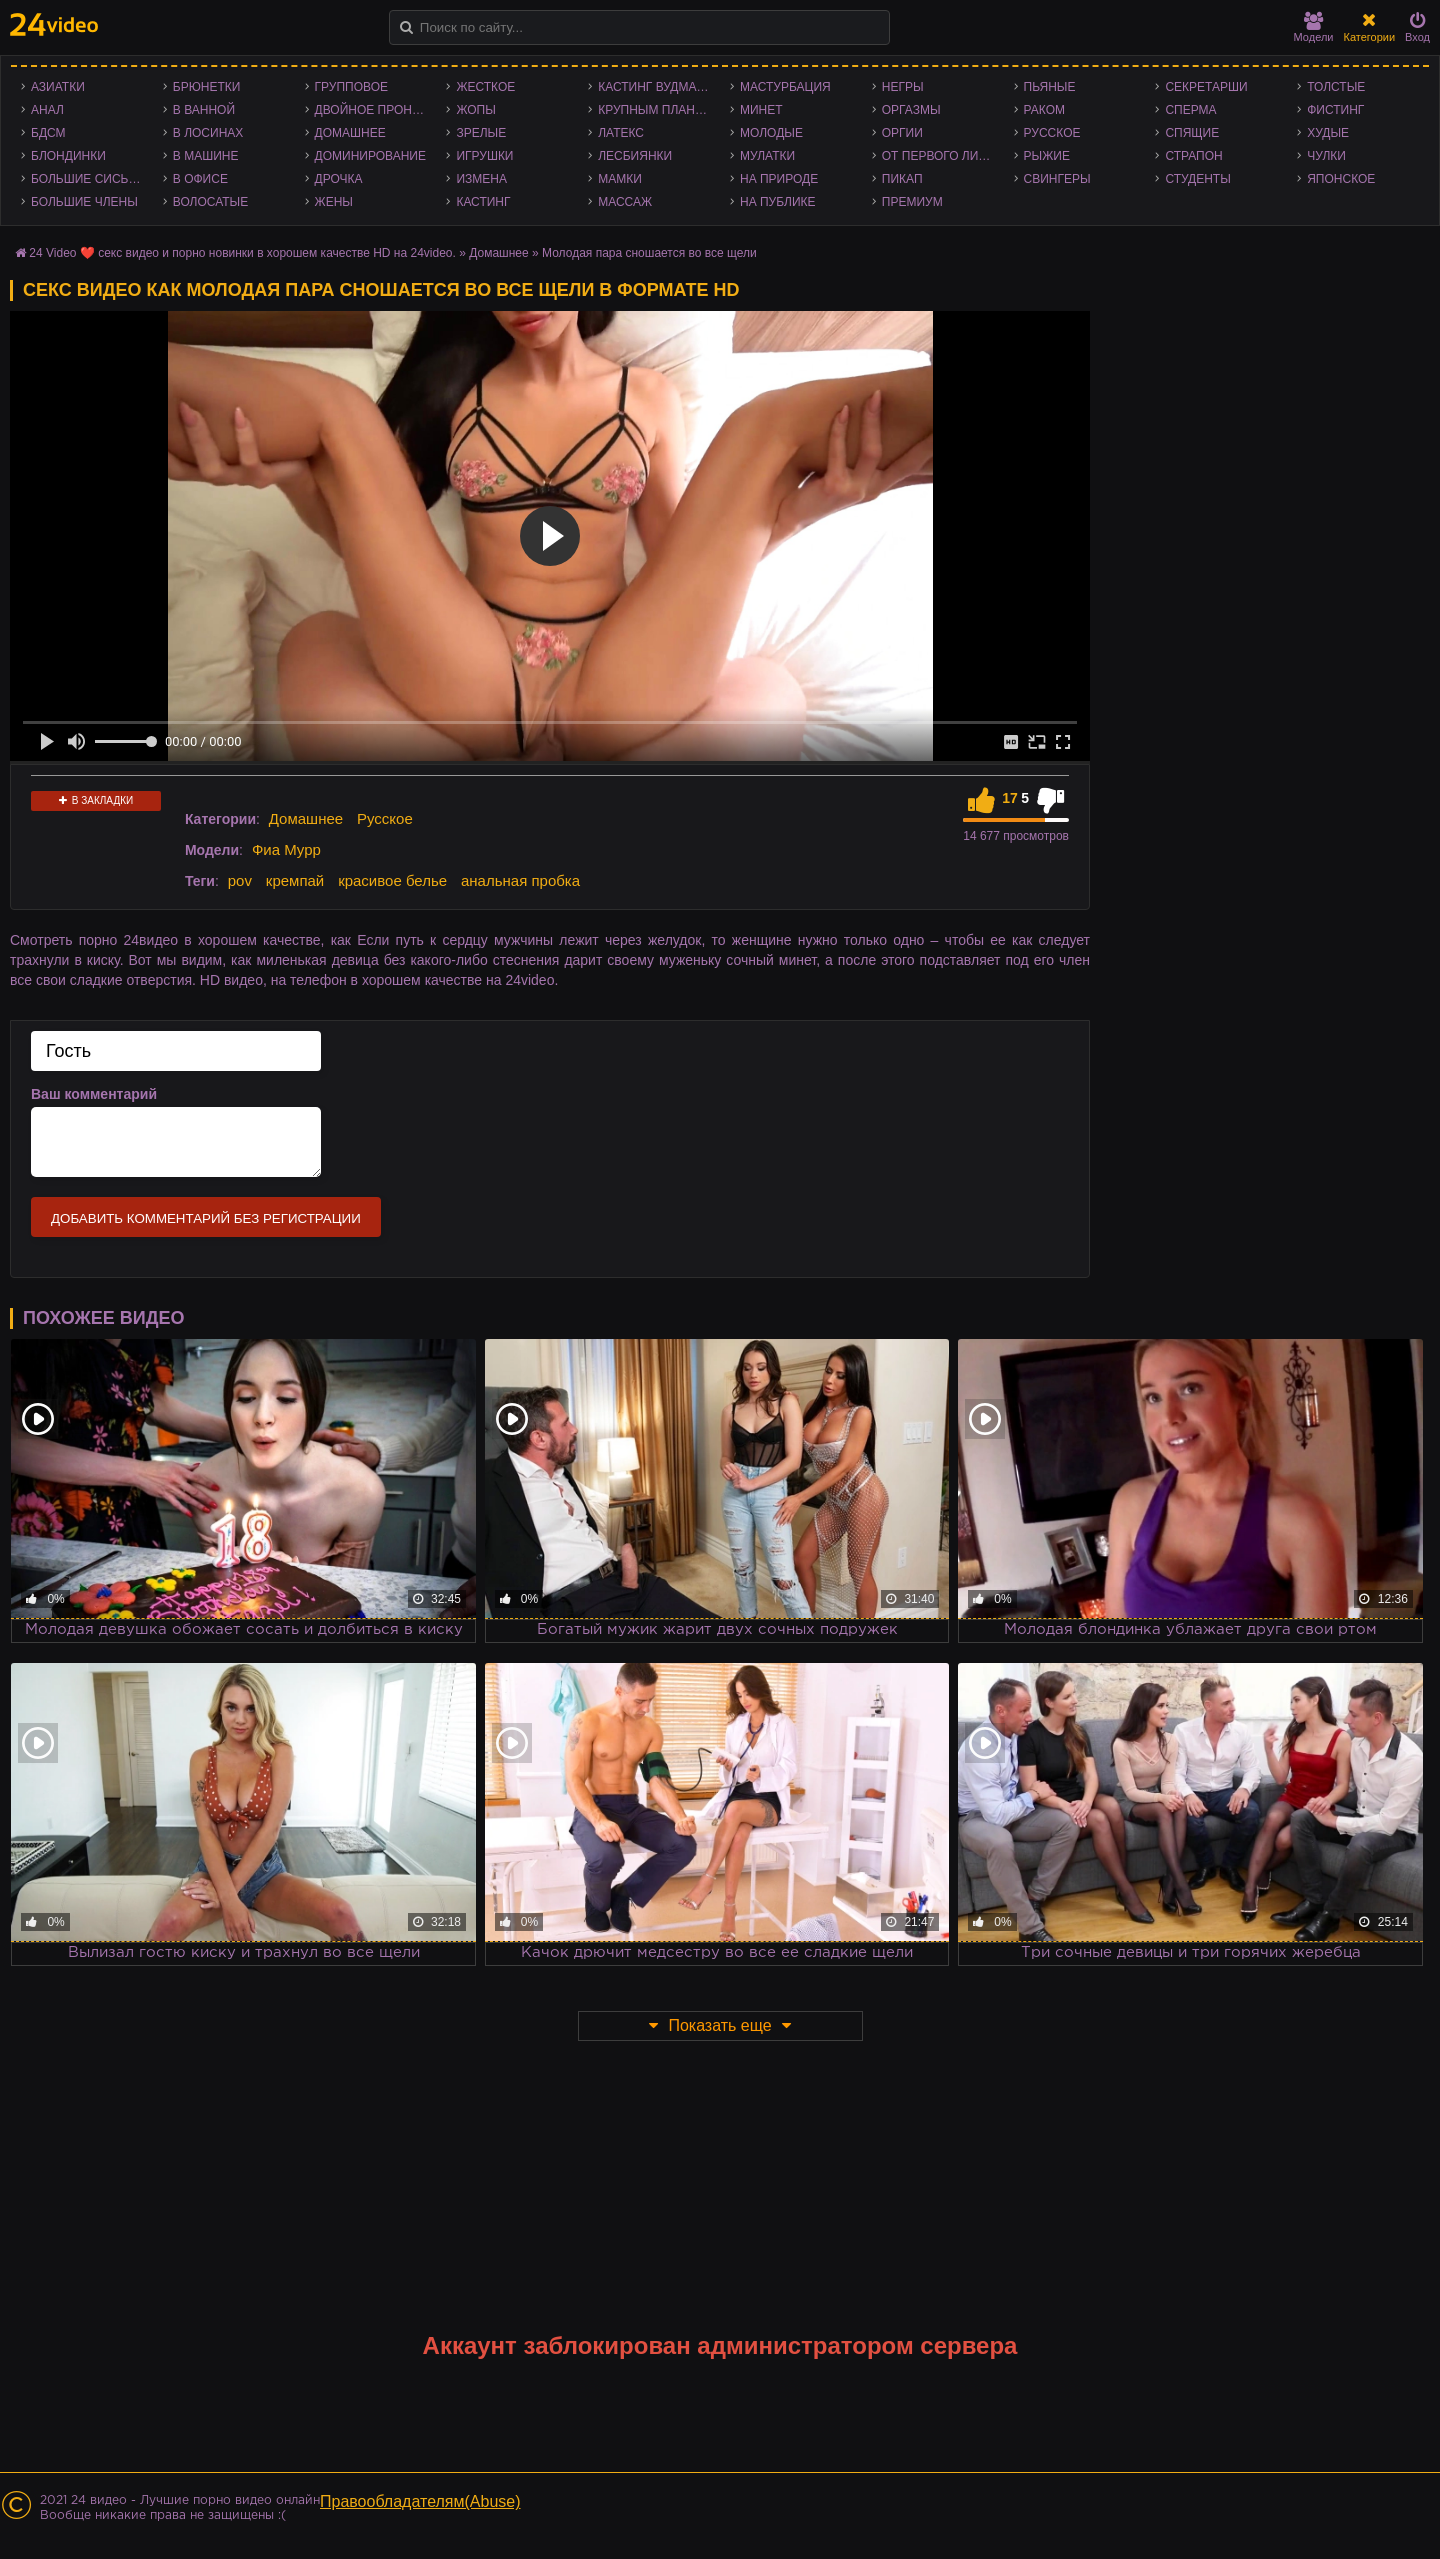 This screenshot has width=1440, height=2559. I want to click on На природе, so click(779, 179).